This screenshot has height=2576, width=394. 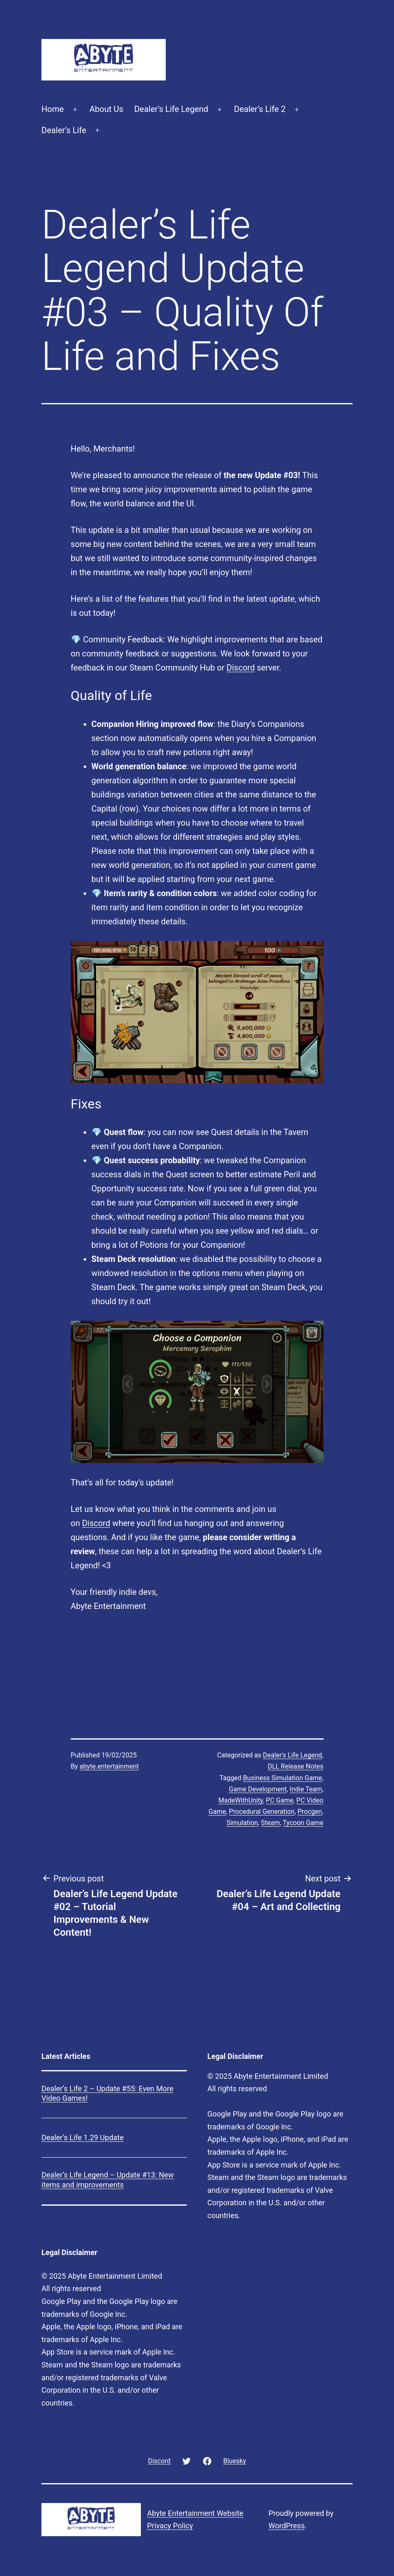 I want to click on Business Simulation Game, so click(x=282, y=1778).